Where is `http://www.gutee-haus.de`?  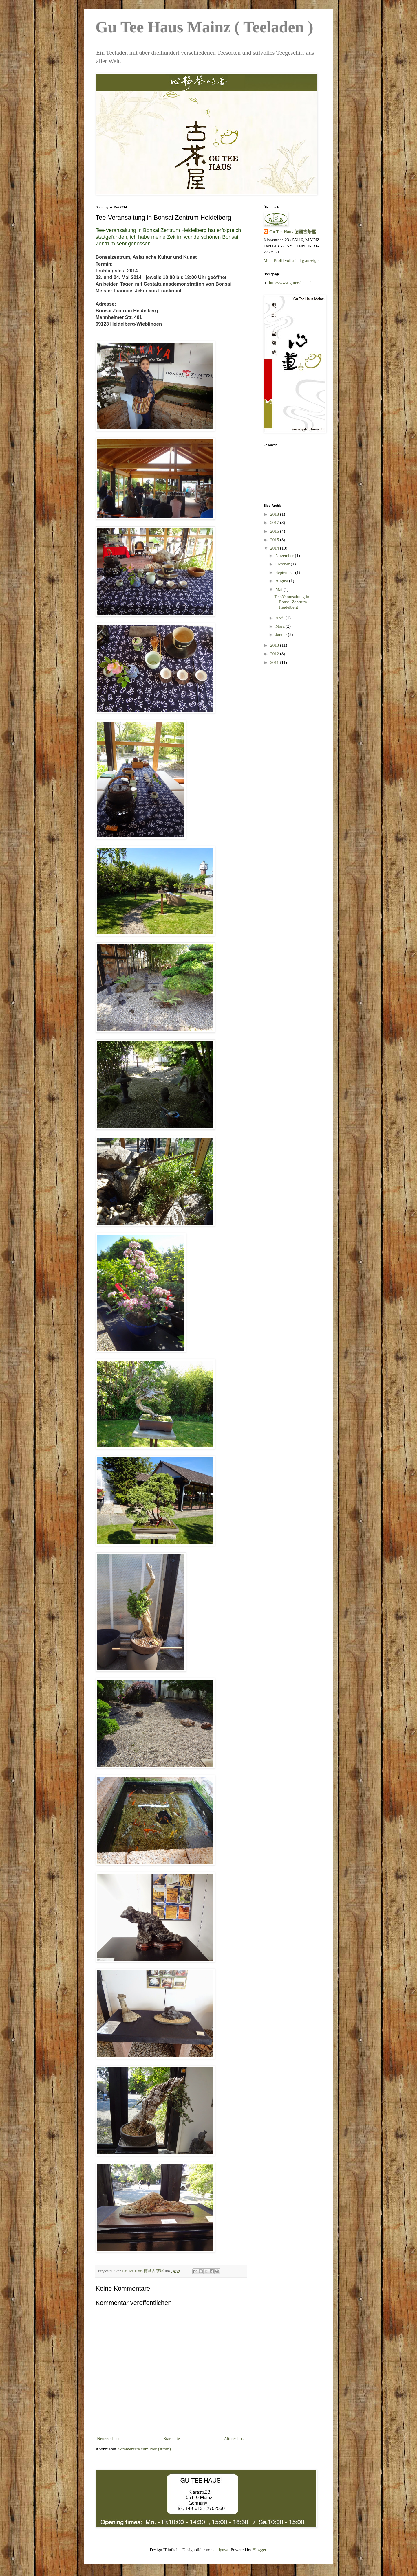
http://www.gutee-haus.de is located at coordinates (291, 282).